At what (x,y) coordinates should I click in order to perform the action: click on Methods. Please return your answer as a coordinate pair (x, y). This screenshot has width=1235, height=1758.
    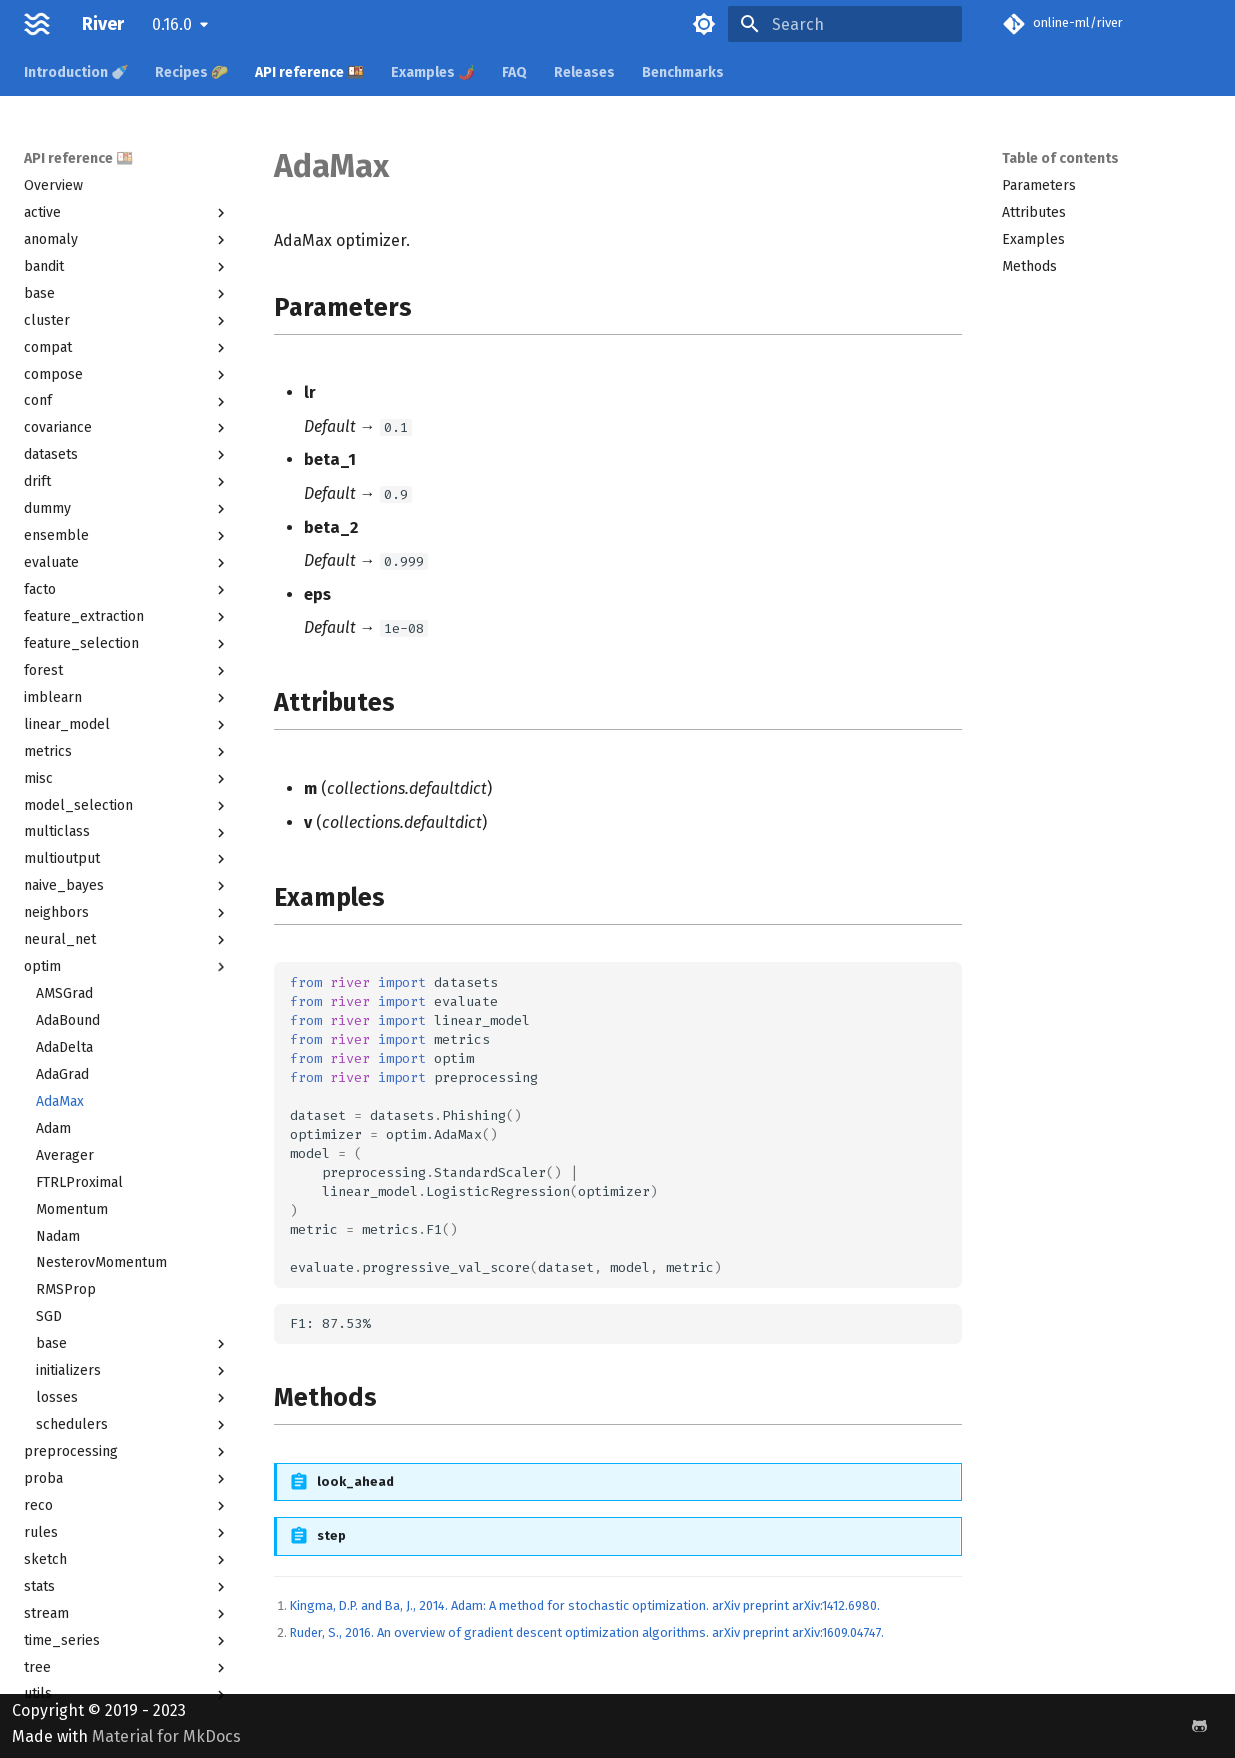
    Looking at the image, I should click on (1029, 266).